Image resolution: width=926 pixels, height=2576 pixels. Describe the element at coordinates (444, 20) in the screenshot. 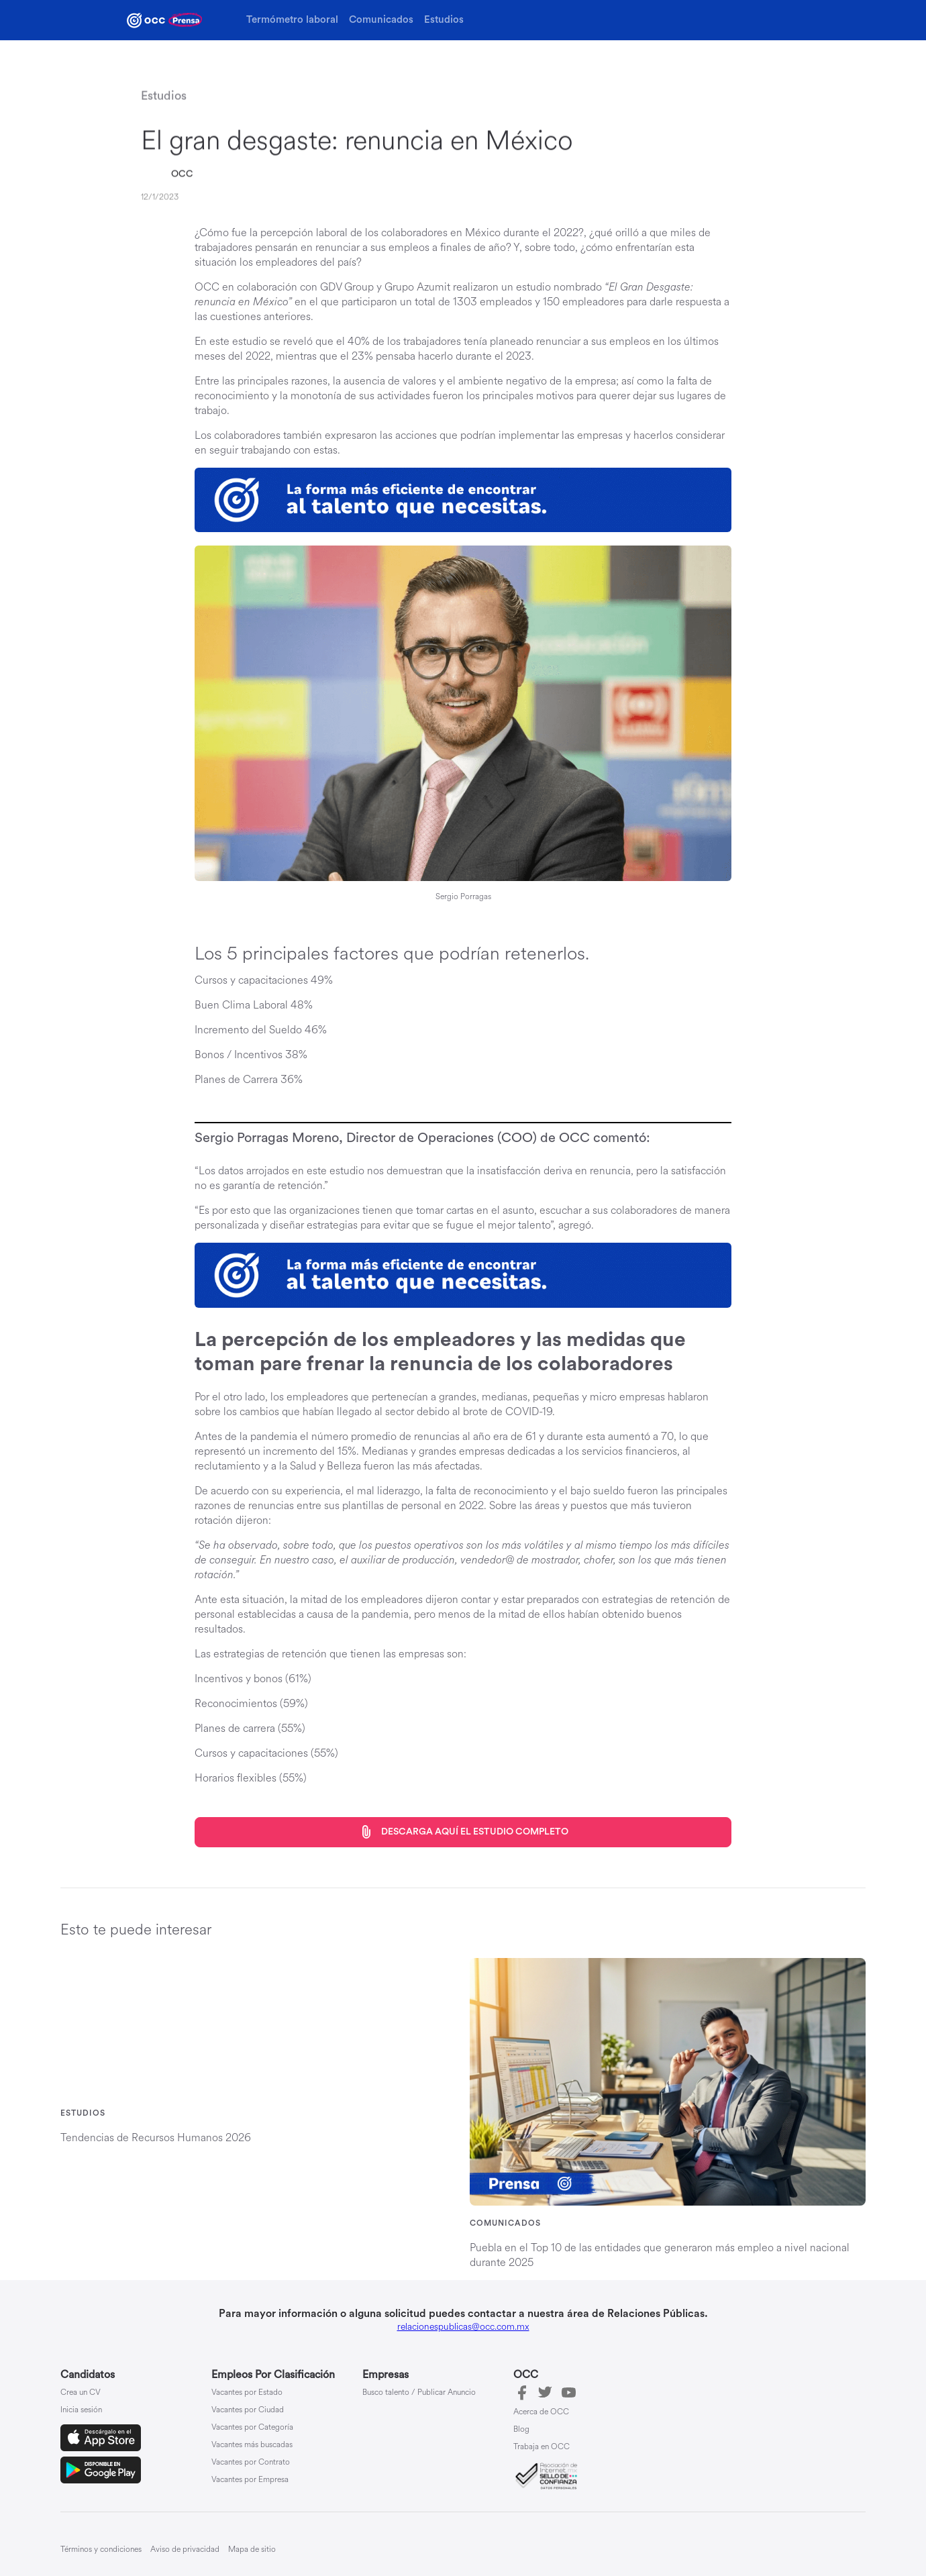

I see `Estudios` at that location.